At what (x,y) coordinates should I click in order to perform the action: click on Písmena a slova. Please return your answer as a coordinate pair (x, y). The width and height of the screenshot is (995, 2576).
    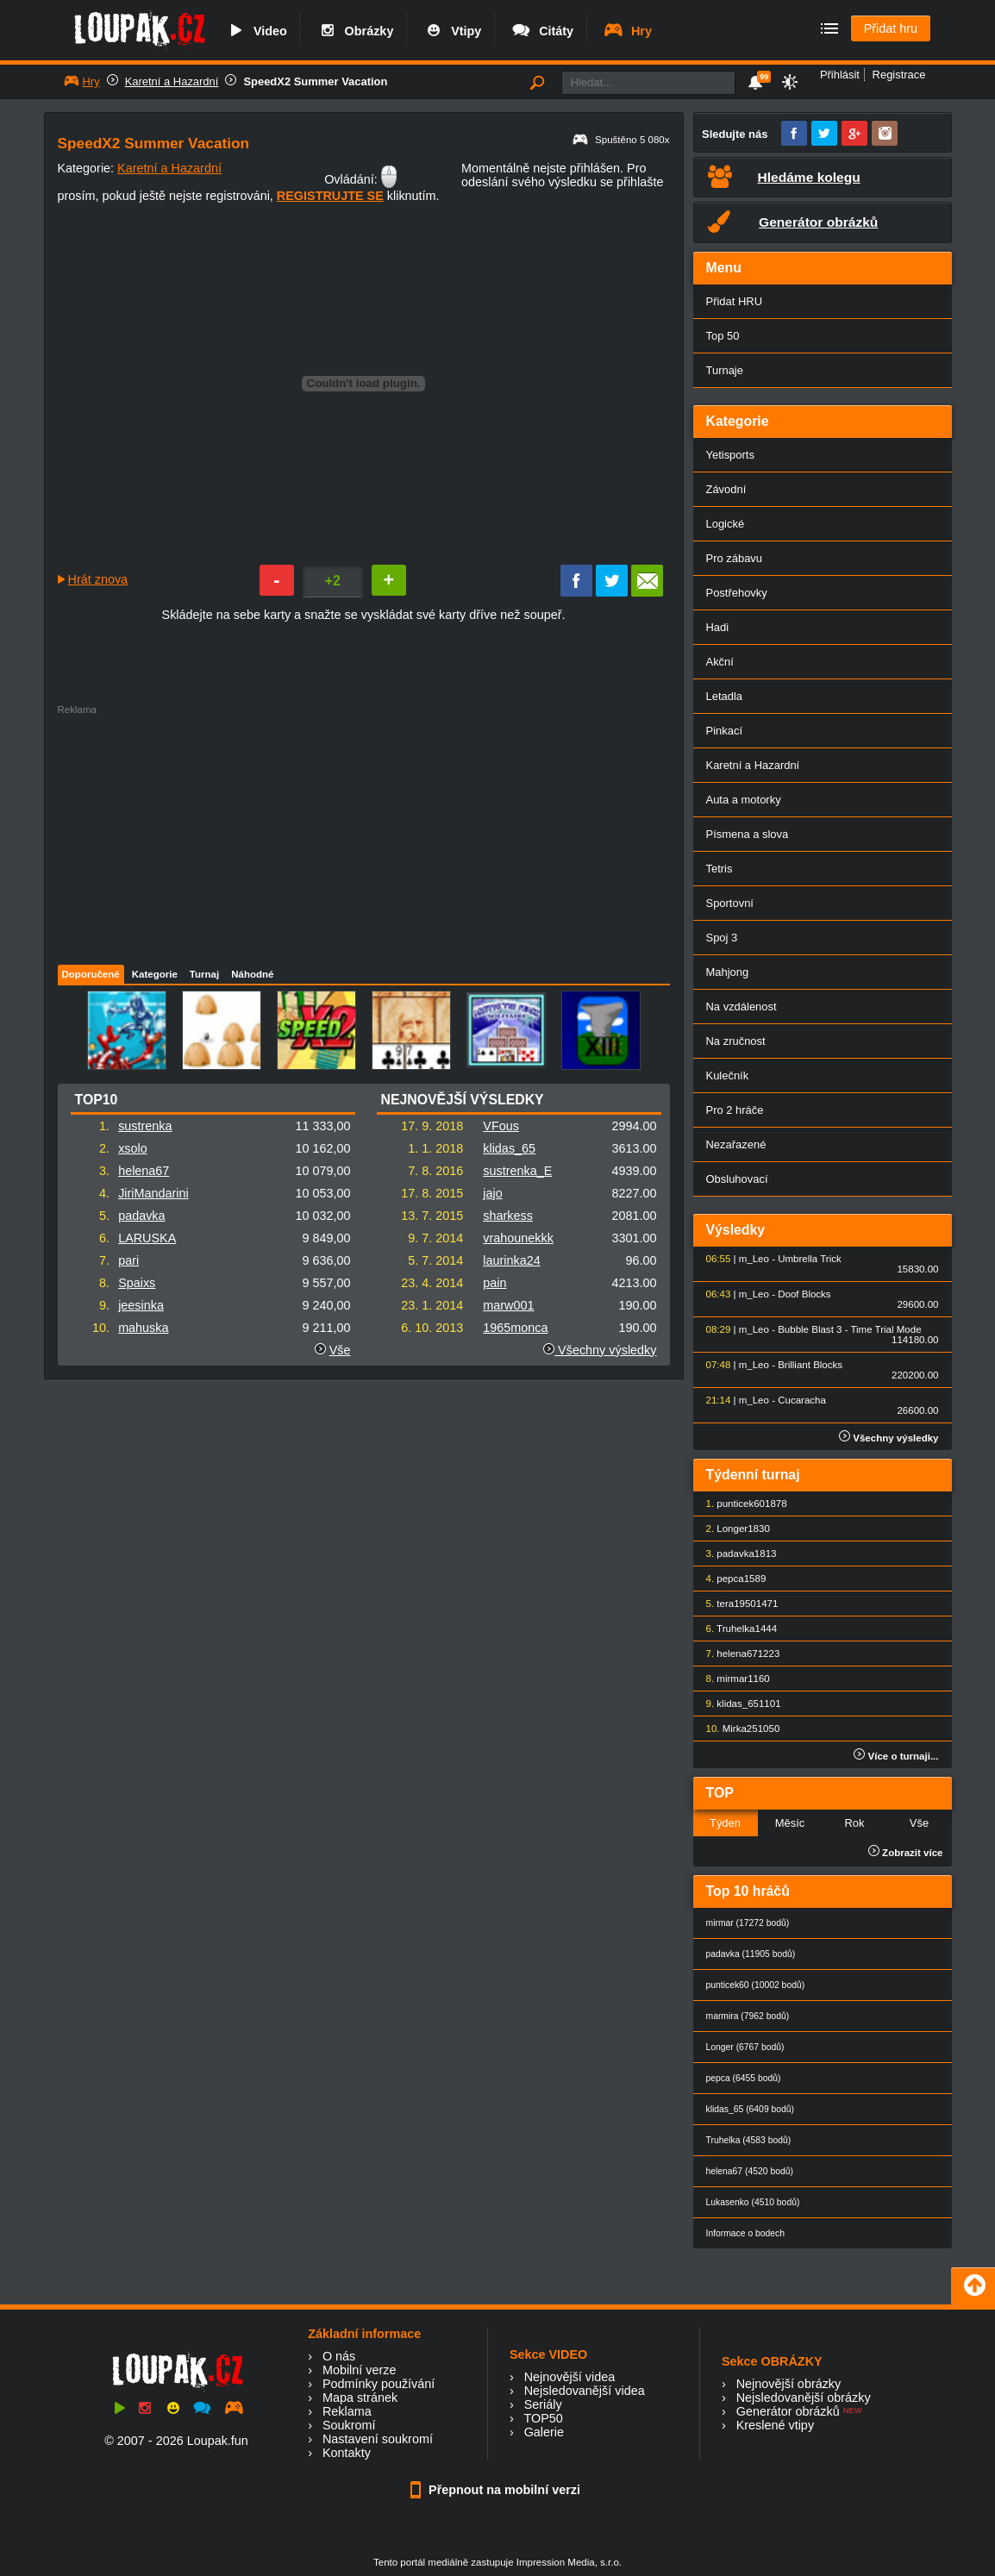
    Looking at the image, I should click on (747, 834).